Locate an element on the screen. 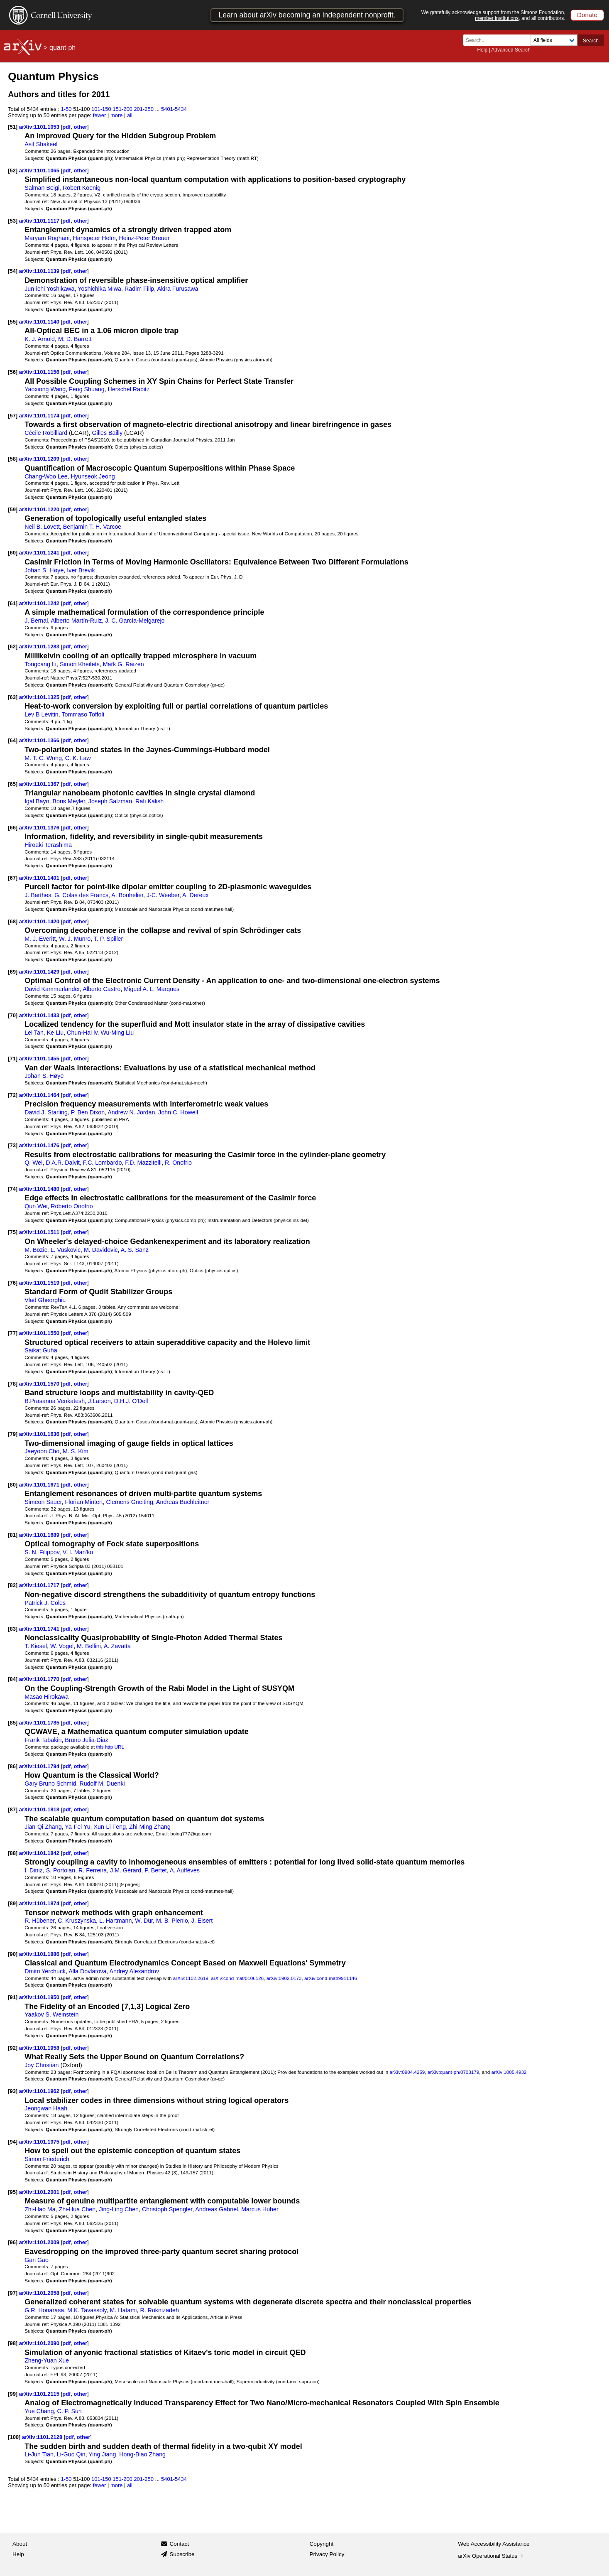  arXiv:1101.1886 is located at coordinates (40, 1954).